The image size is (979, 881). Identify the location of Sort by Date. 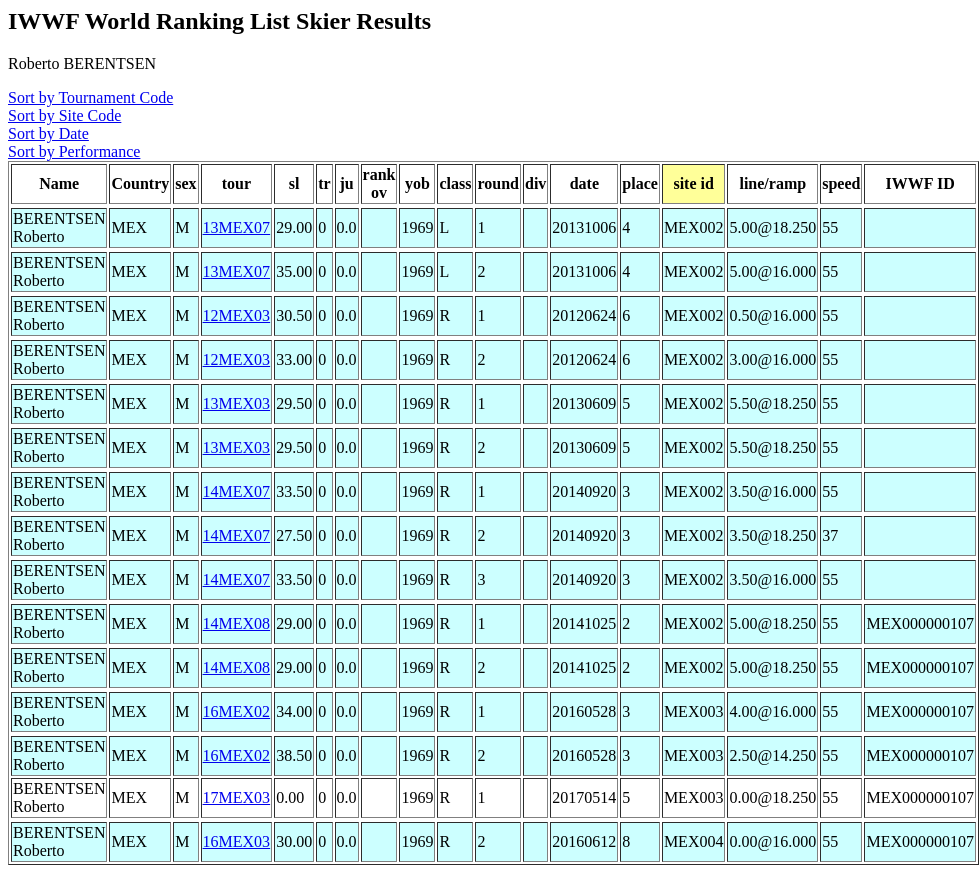
(48, 133).